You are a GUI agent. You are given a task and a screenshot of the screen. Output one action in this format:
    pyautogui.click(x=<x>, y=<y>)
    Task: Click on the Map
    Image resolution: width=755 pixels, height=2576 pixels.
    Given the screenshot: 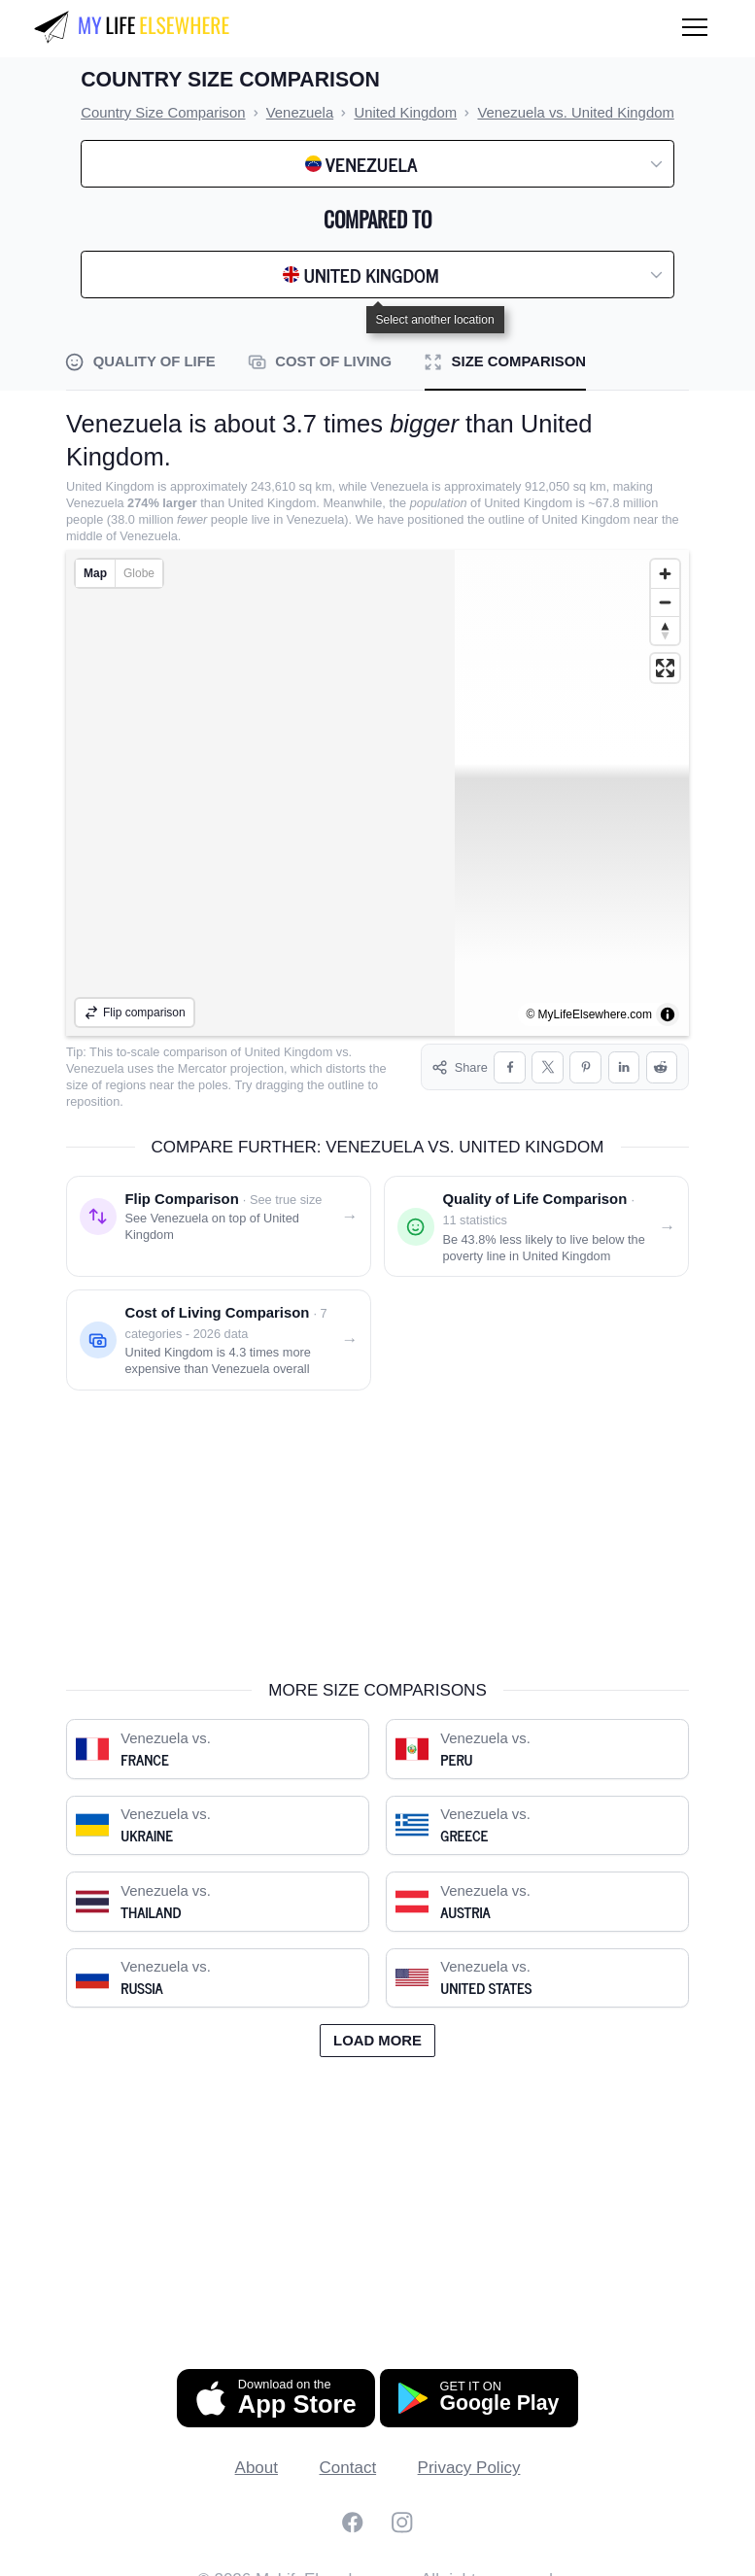 What is the action you would take?
    pyautogui.click(x=95, y=573)
    